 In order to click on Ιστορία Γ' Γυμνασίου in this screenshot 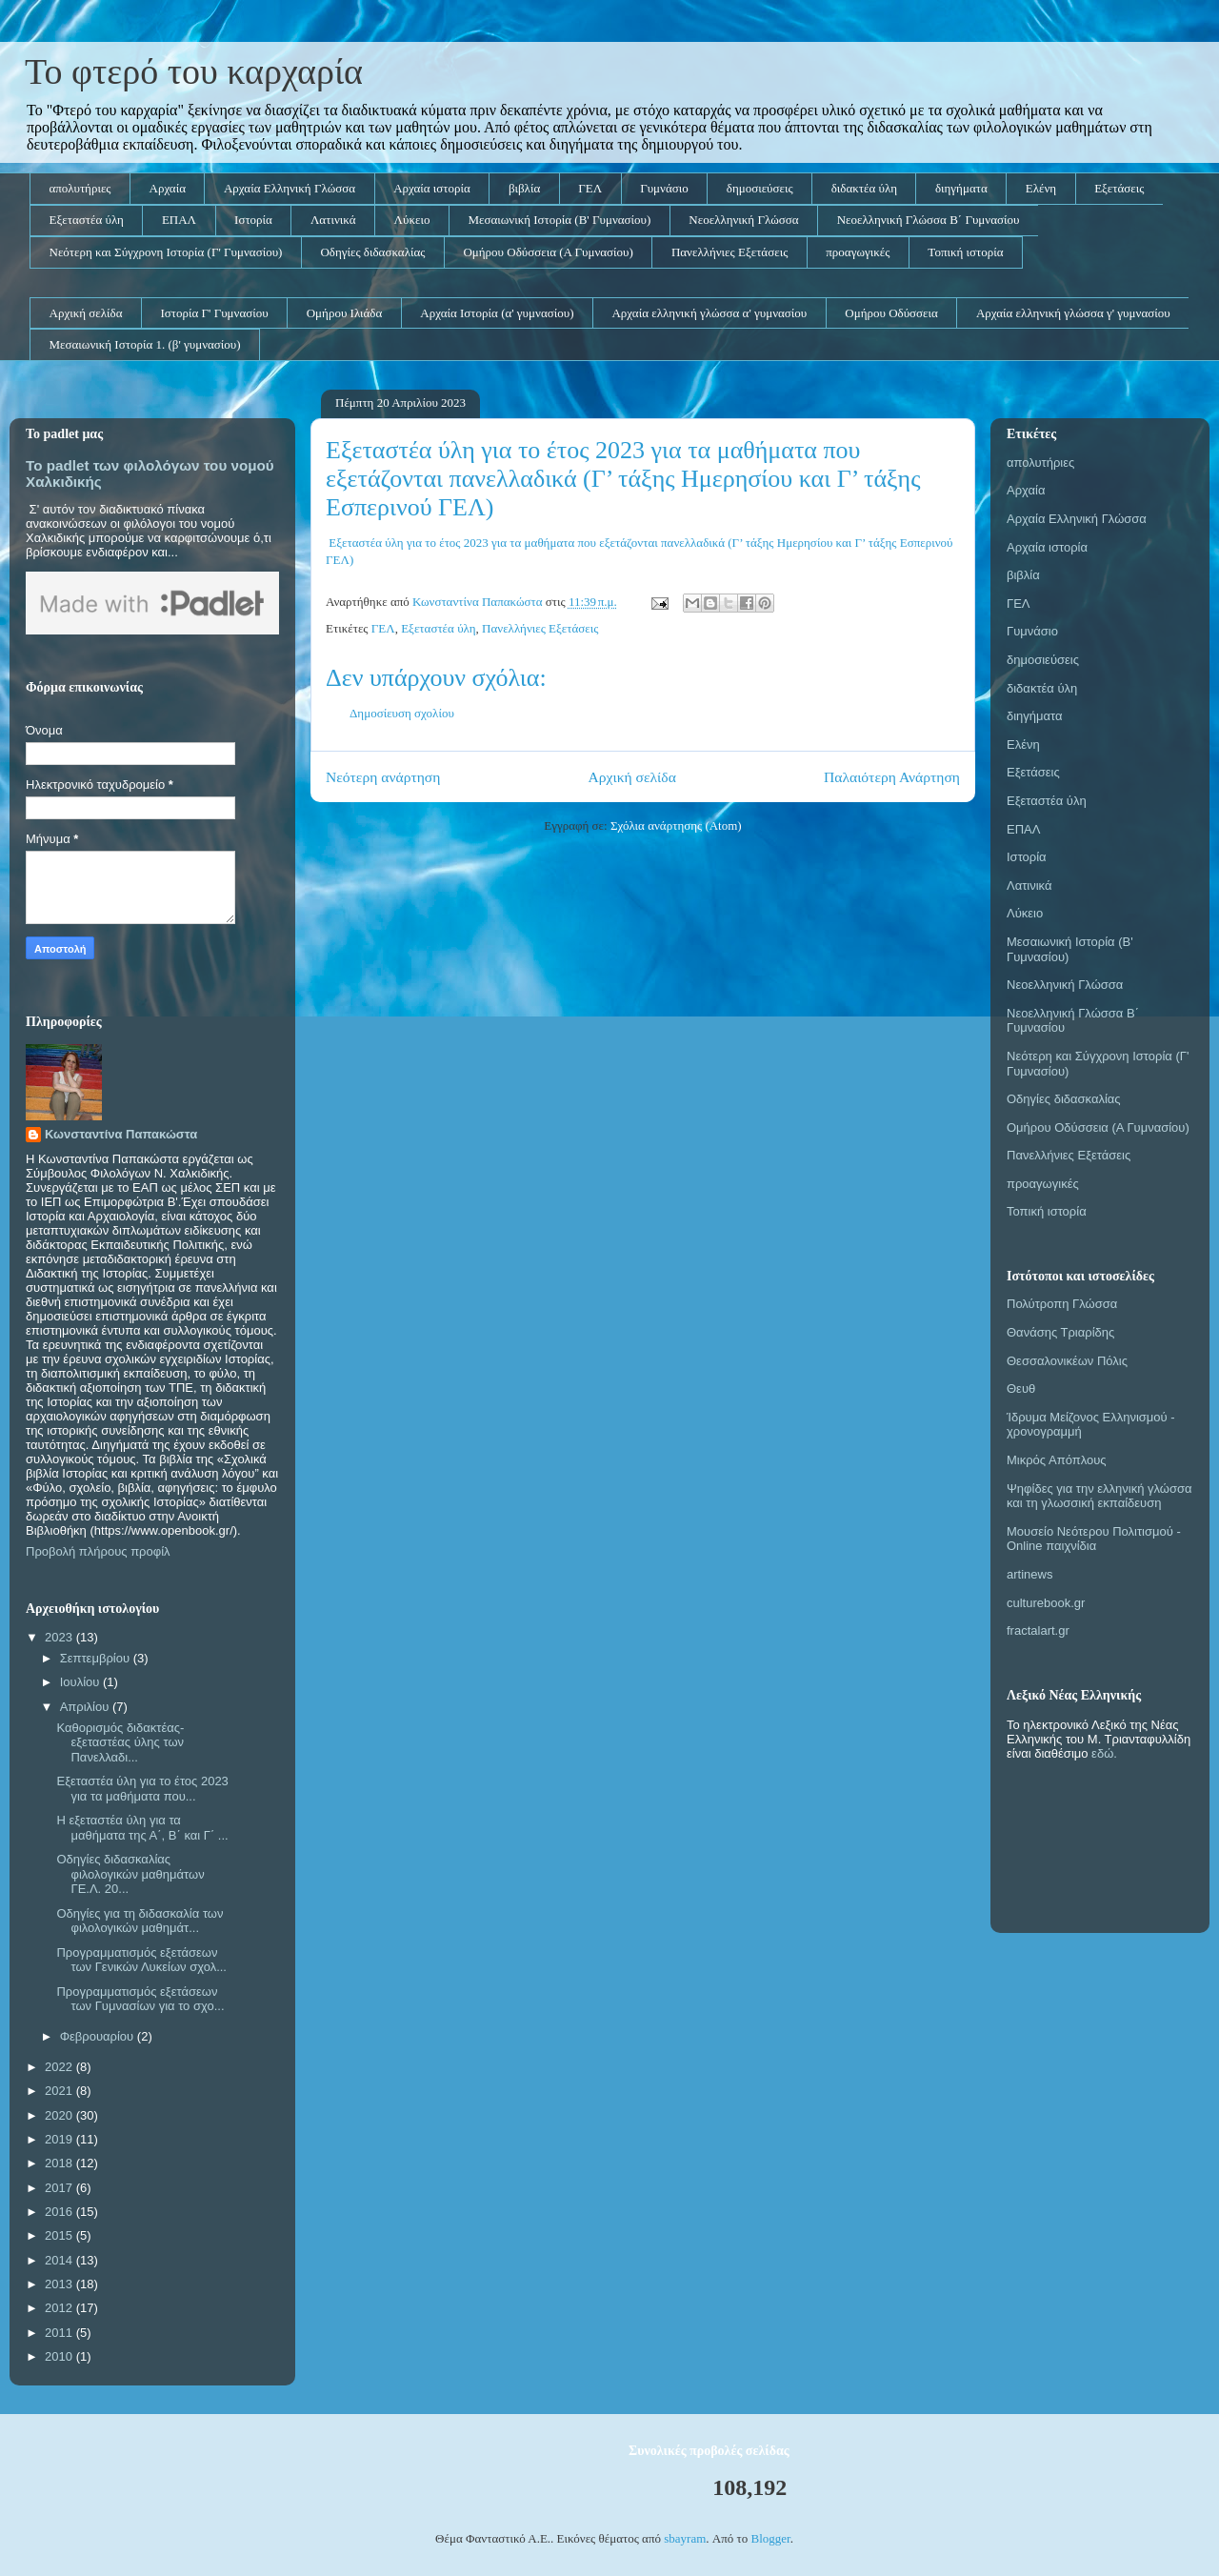, I will do `click(214, 313)`.